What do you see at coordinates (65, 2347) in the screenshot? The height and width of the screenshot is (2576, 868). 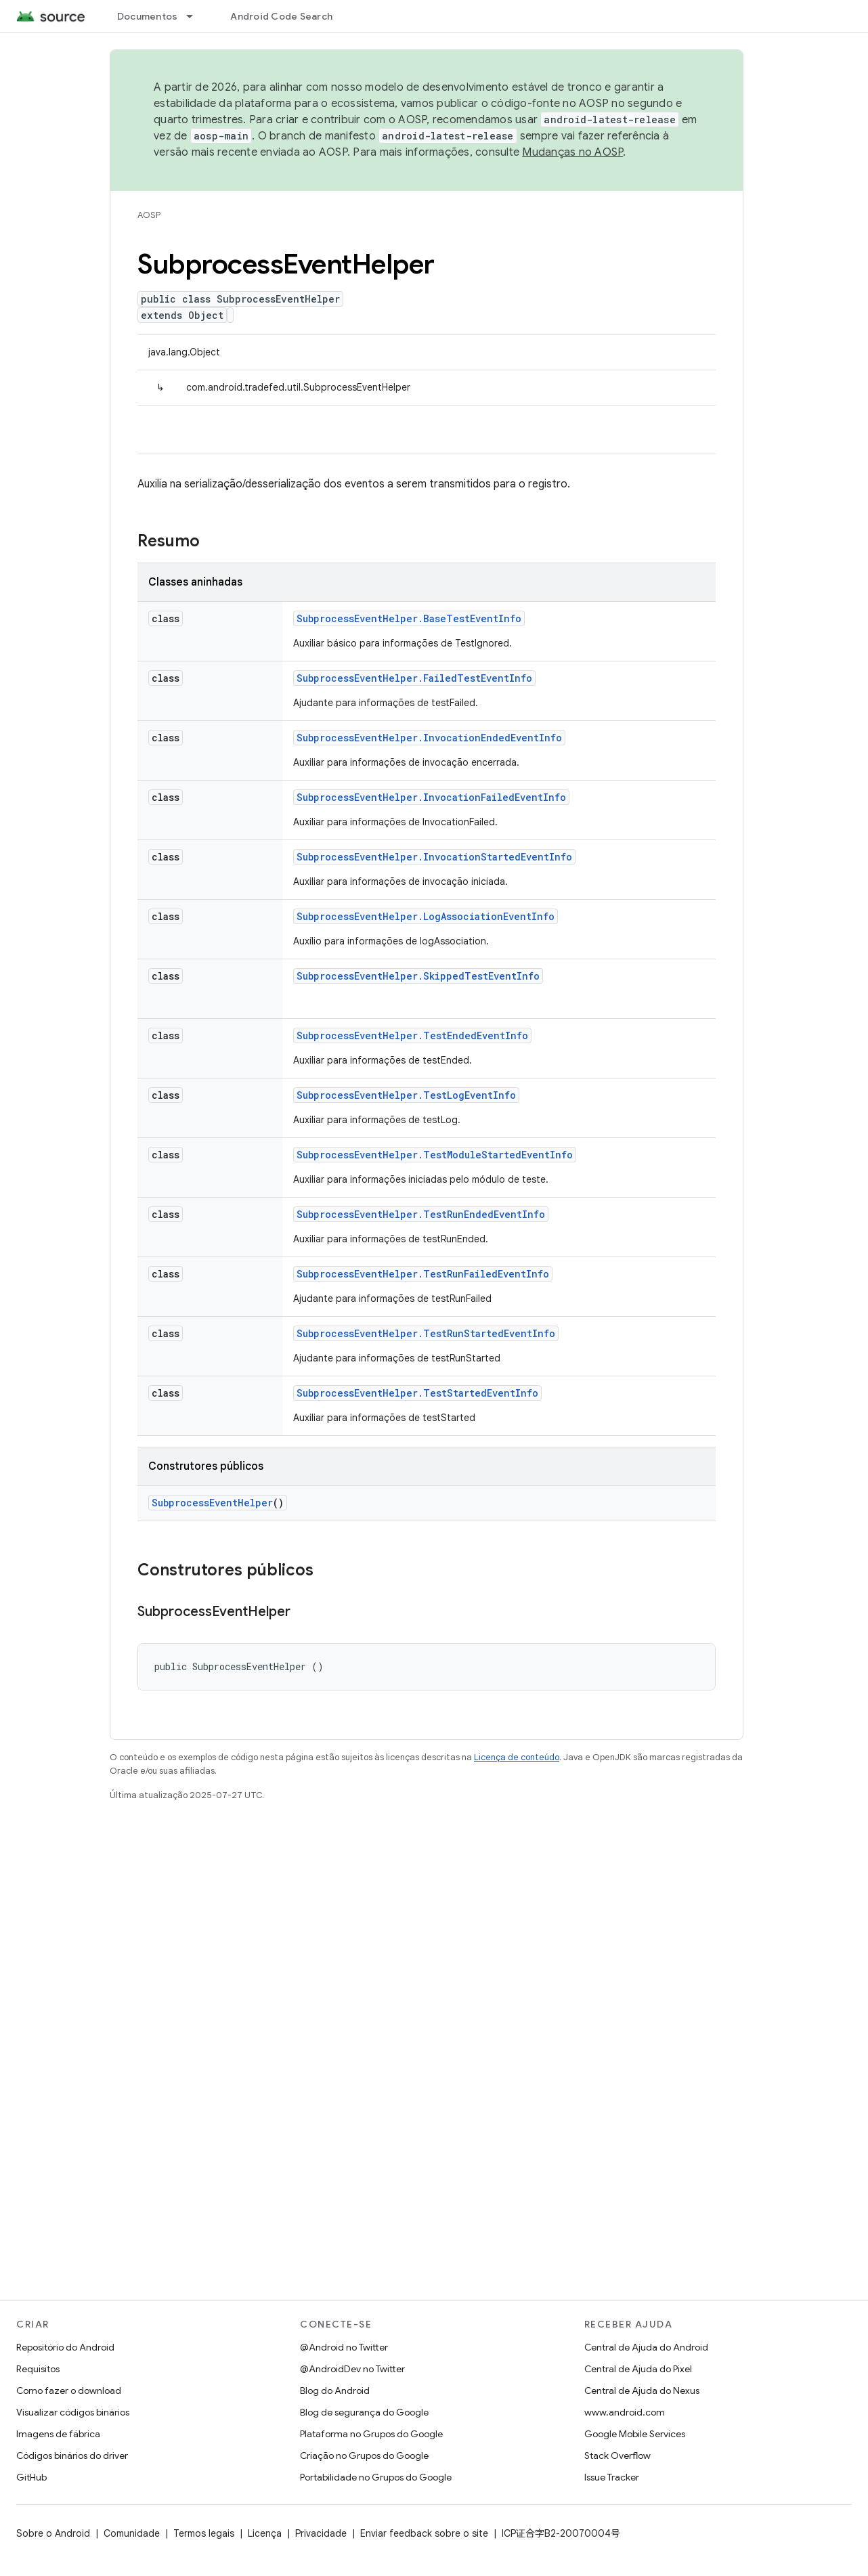 I see `Repositório do Android` at bounding box center [65, 2347].